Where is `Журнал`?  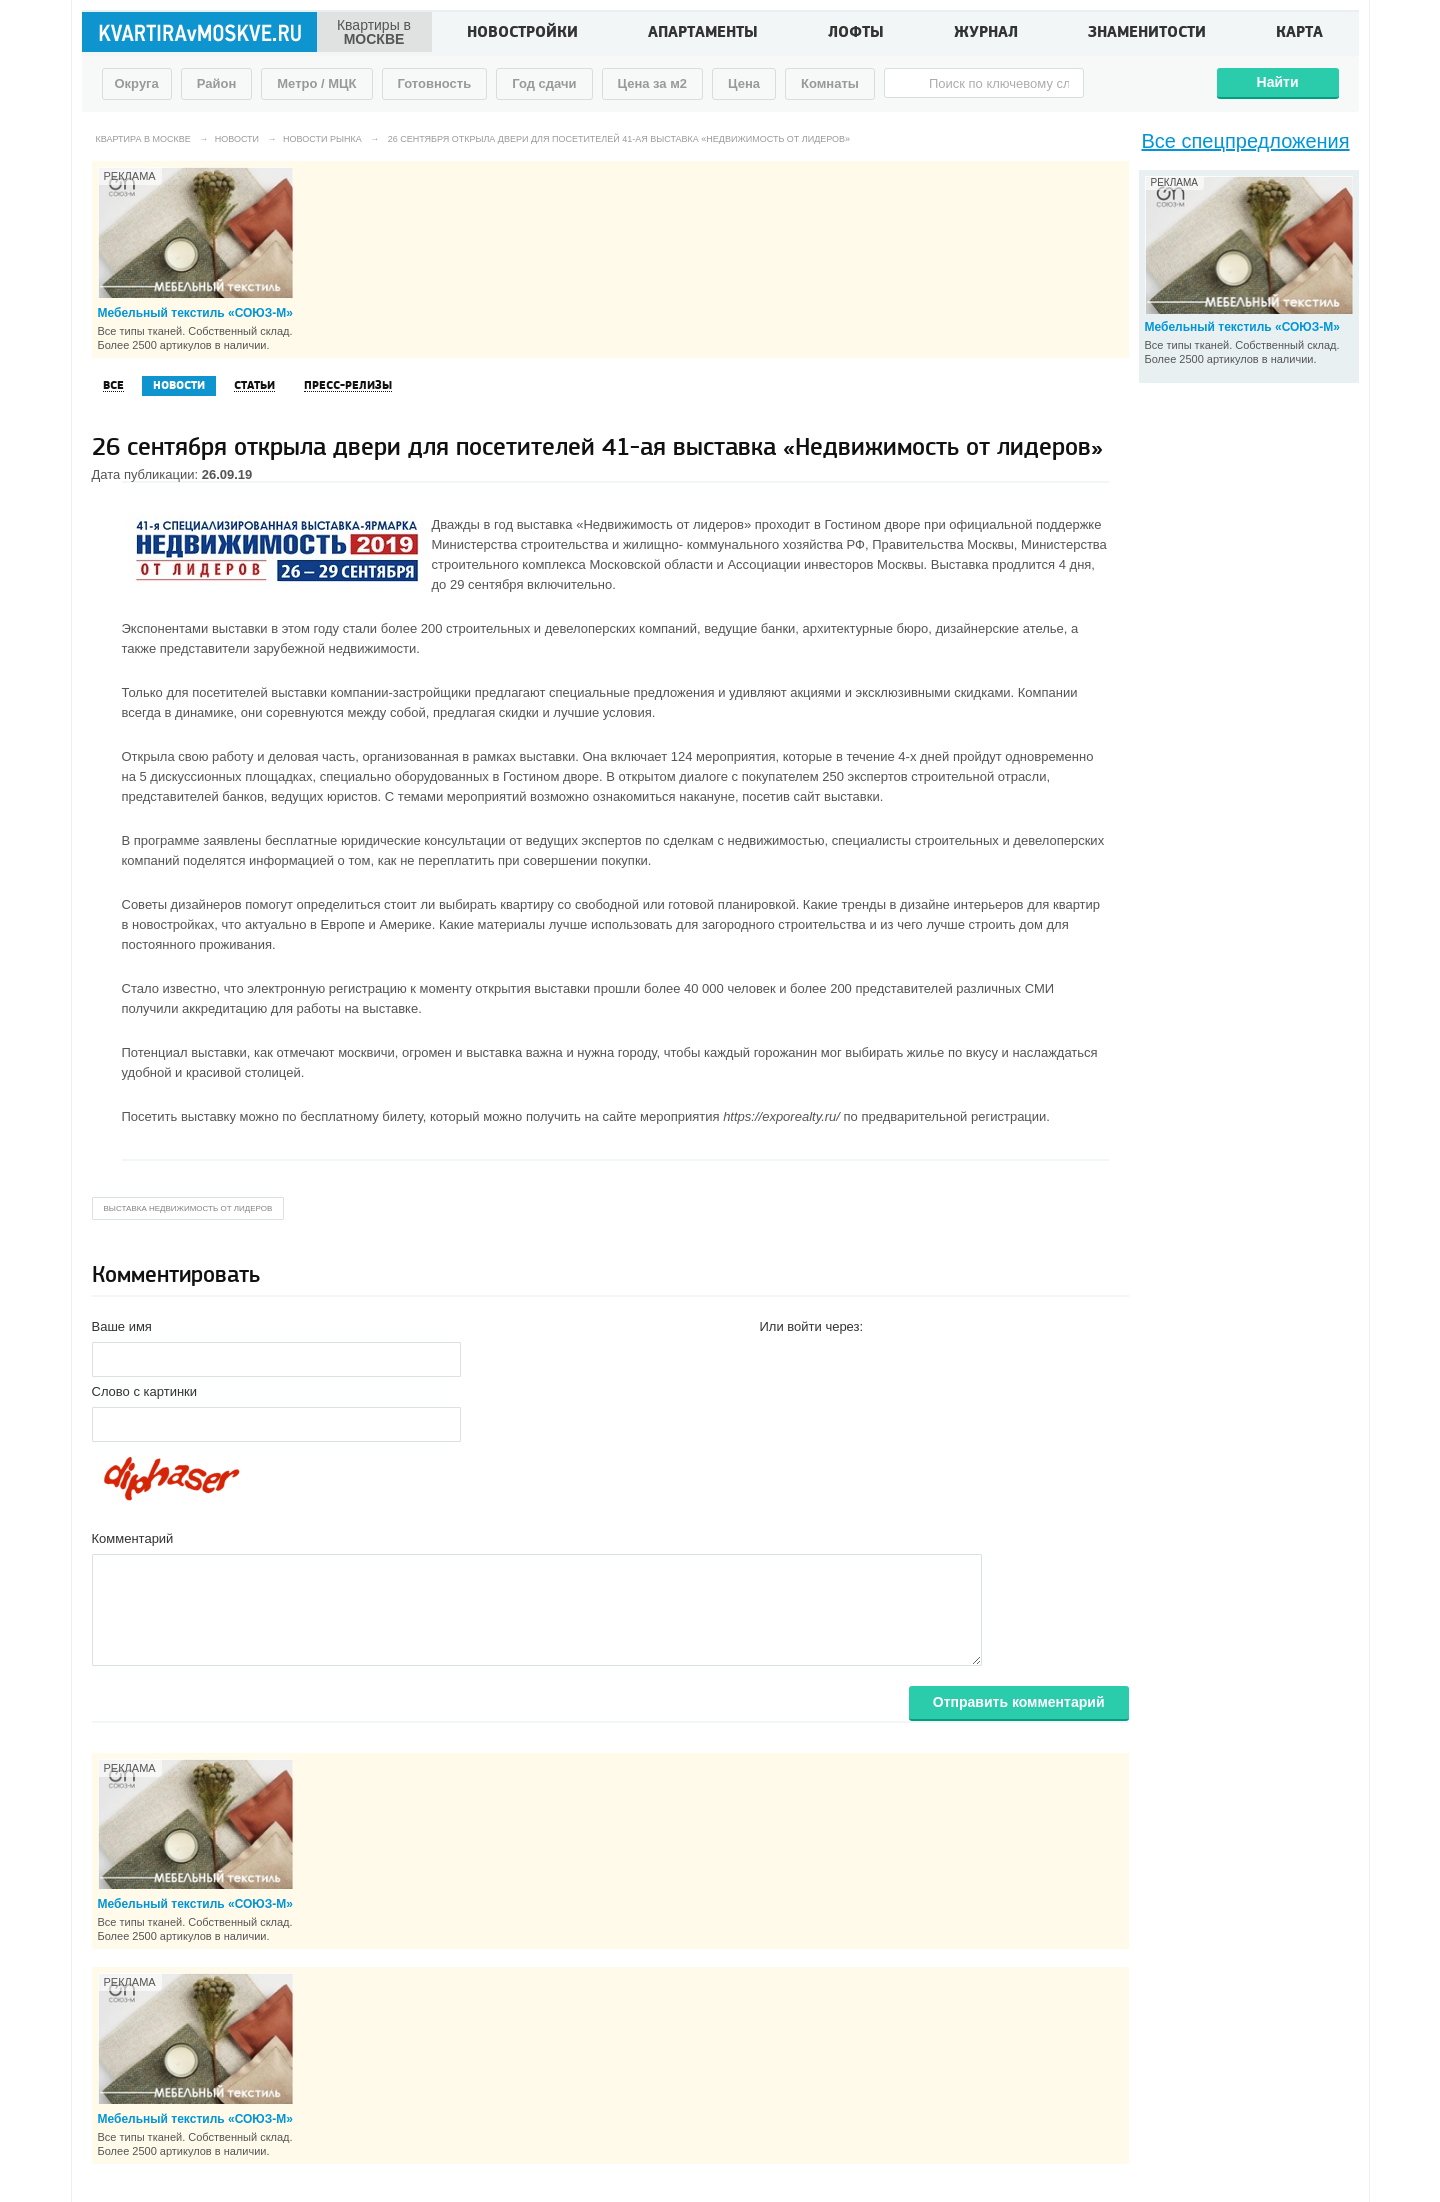
Журнал is located at coordinates (986, 34).